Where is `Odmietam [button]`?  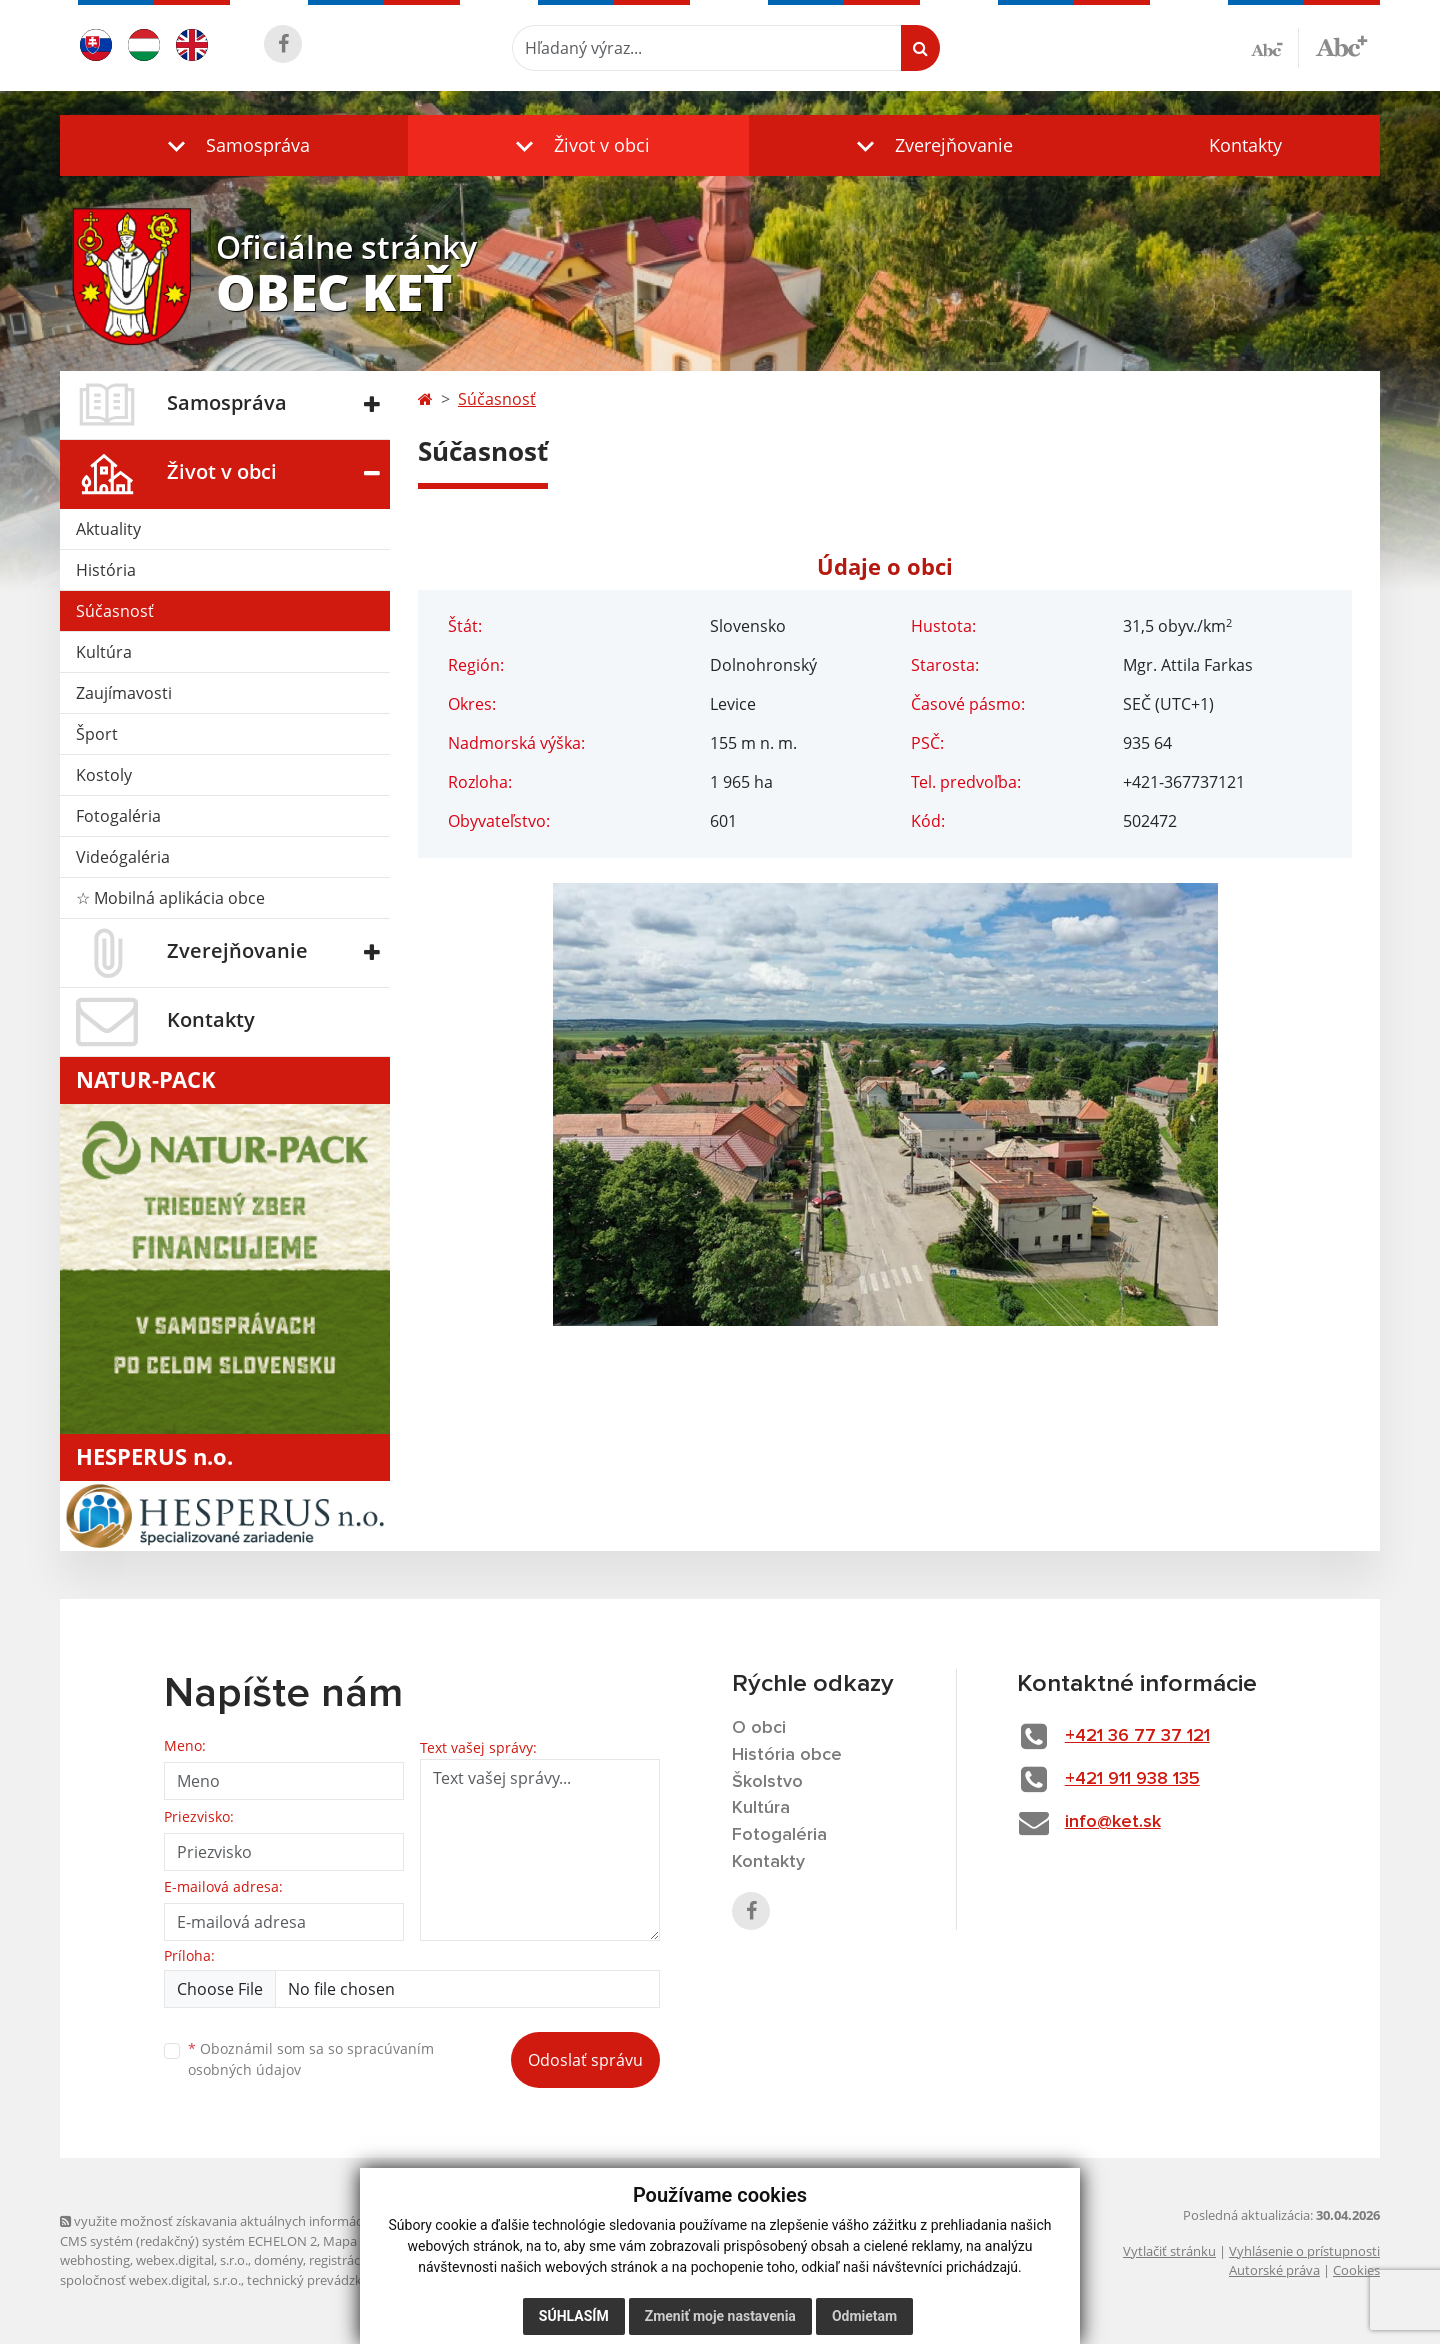
Odmietam [button] is located at coordinates (864, 2316).